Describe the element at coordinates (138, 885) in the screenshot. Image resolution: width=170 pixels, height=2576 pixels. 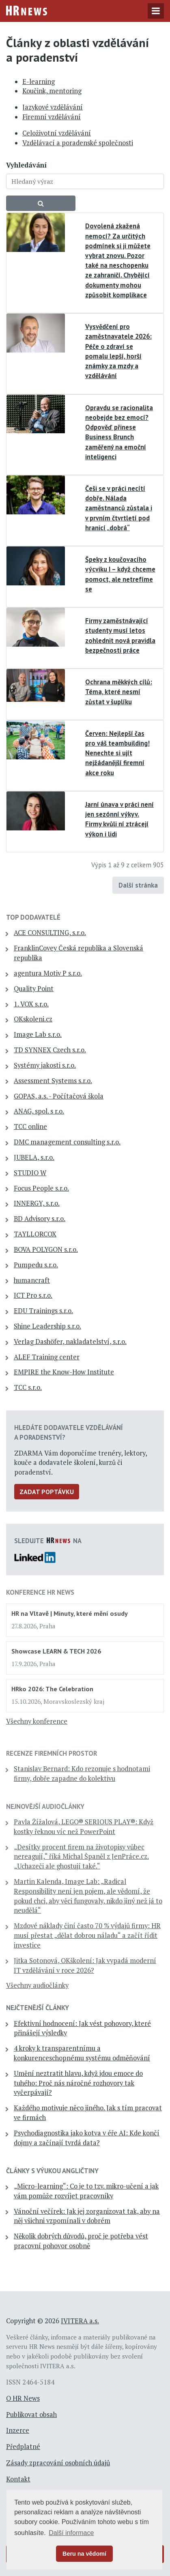
I see `Další stránka` at that location.